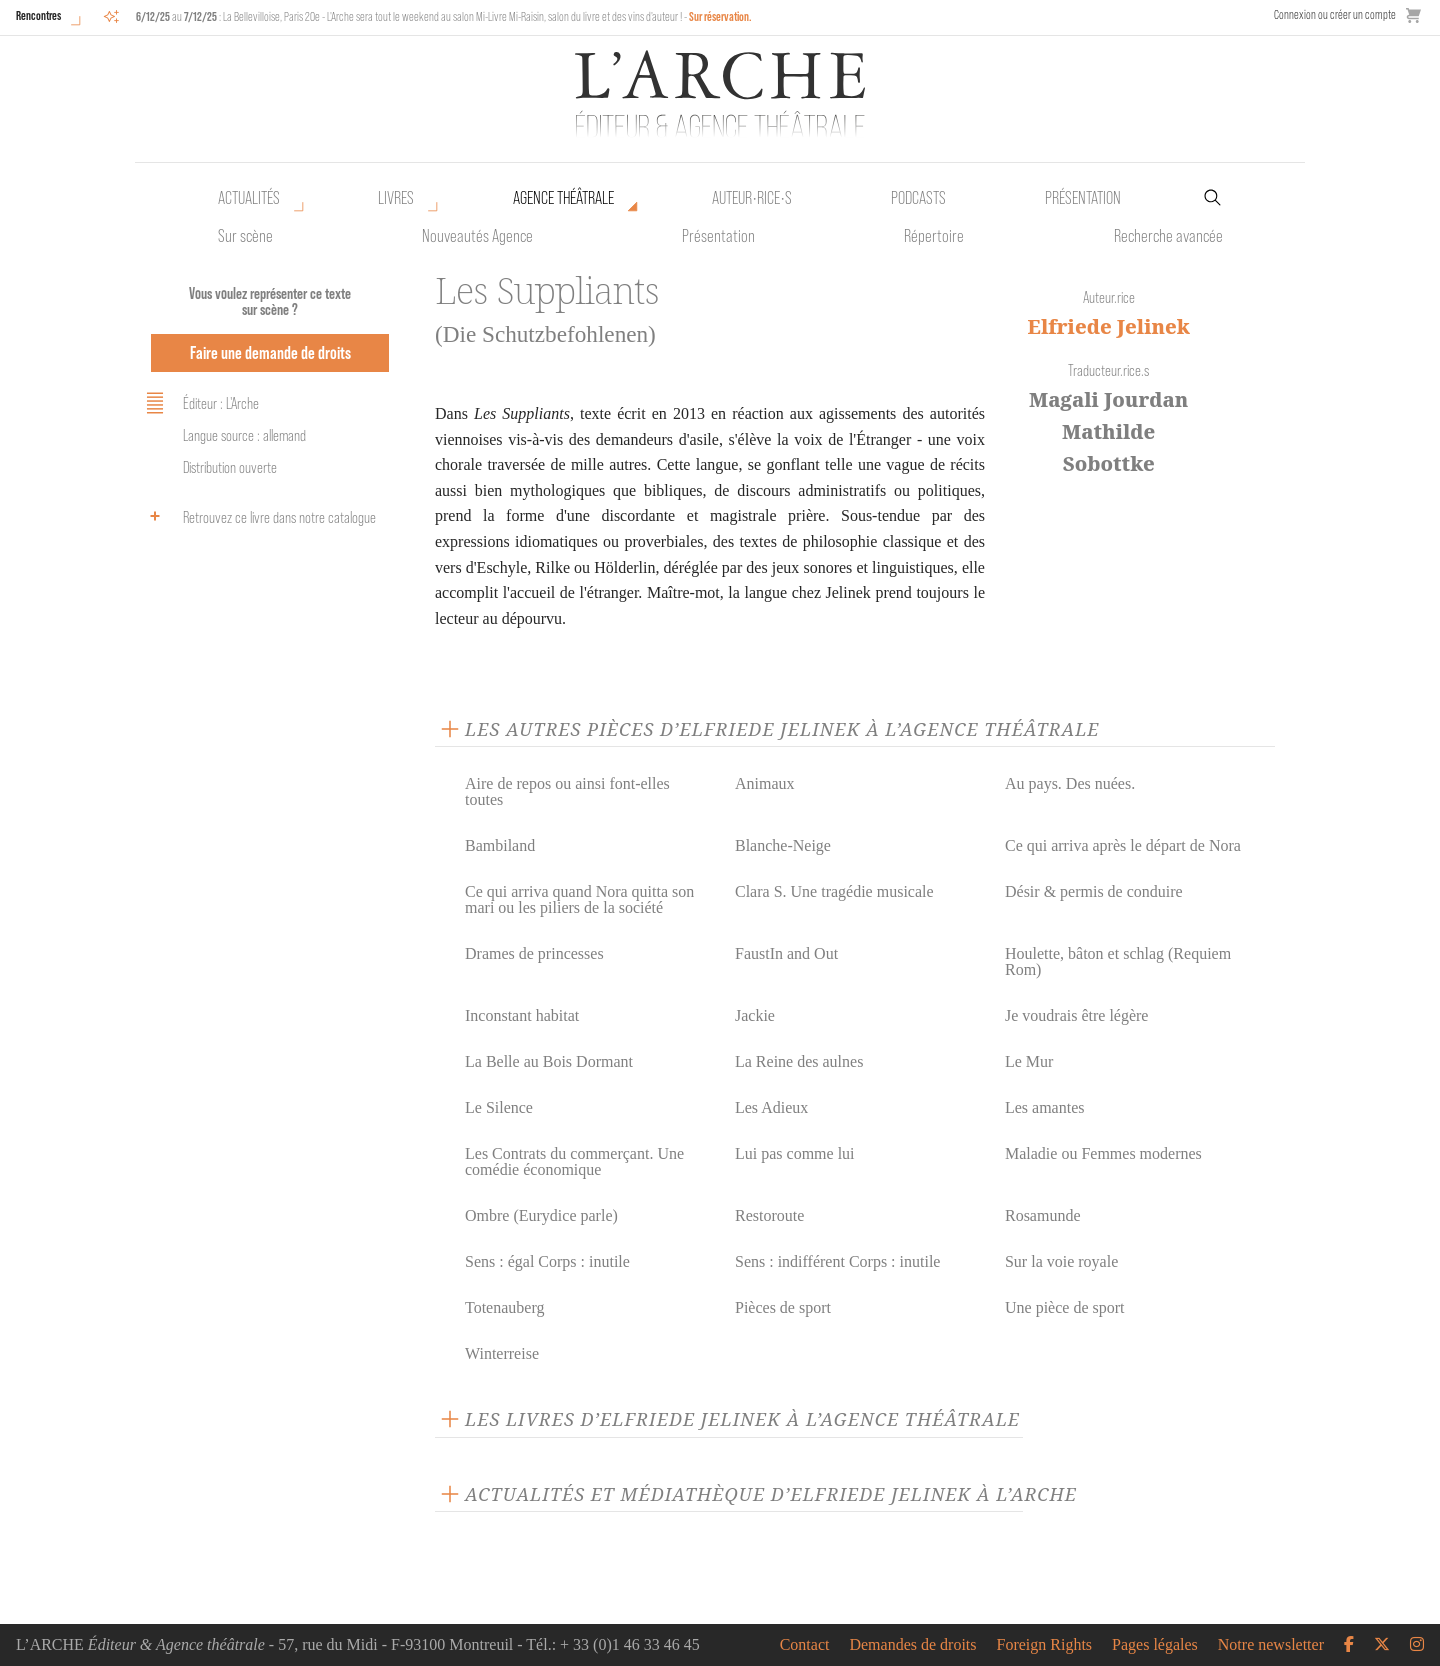 The height and width of the screenshot is (1666, 1440). Describe the element at coordinates (799, 1061) in the screenshot. I see `La Reine des aulnes` at that location.